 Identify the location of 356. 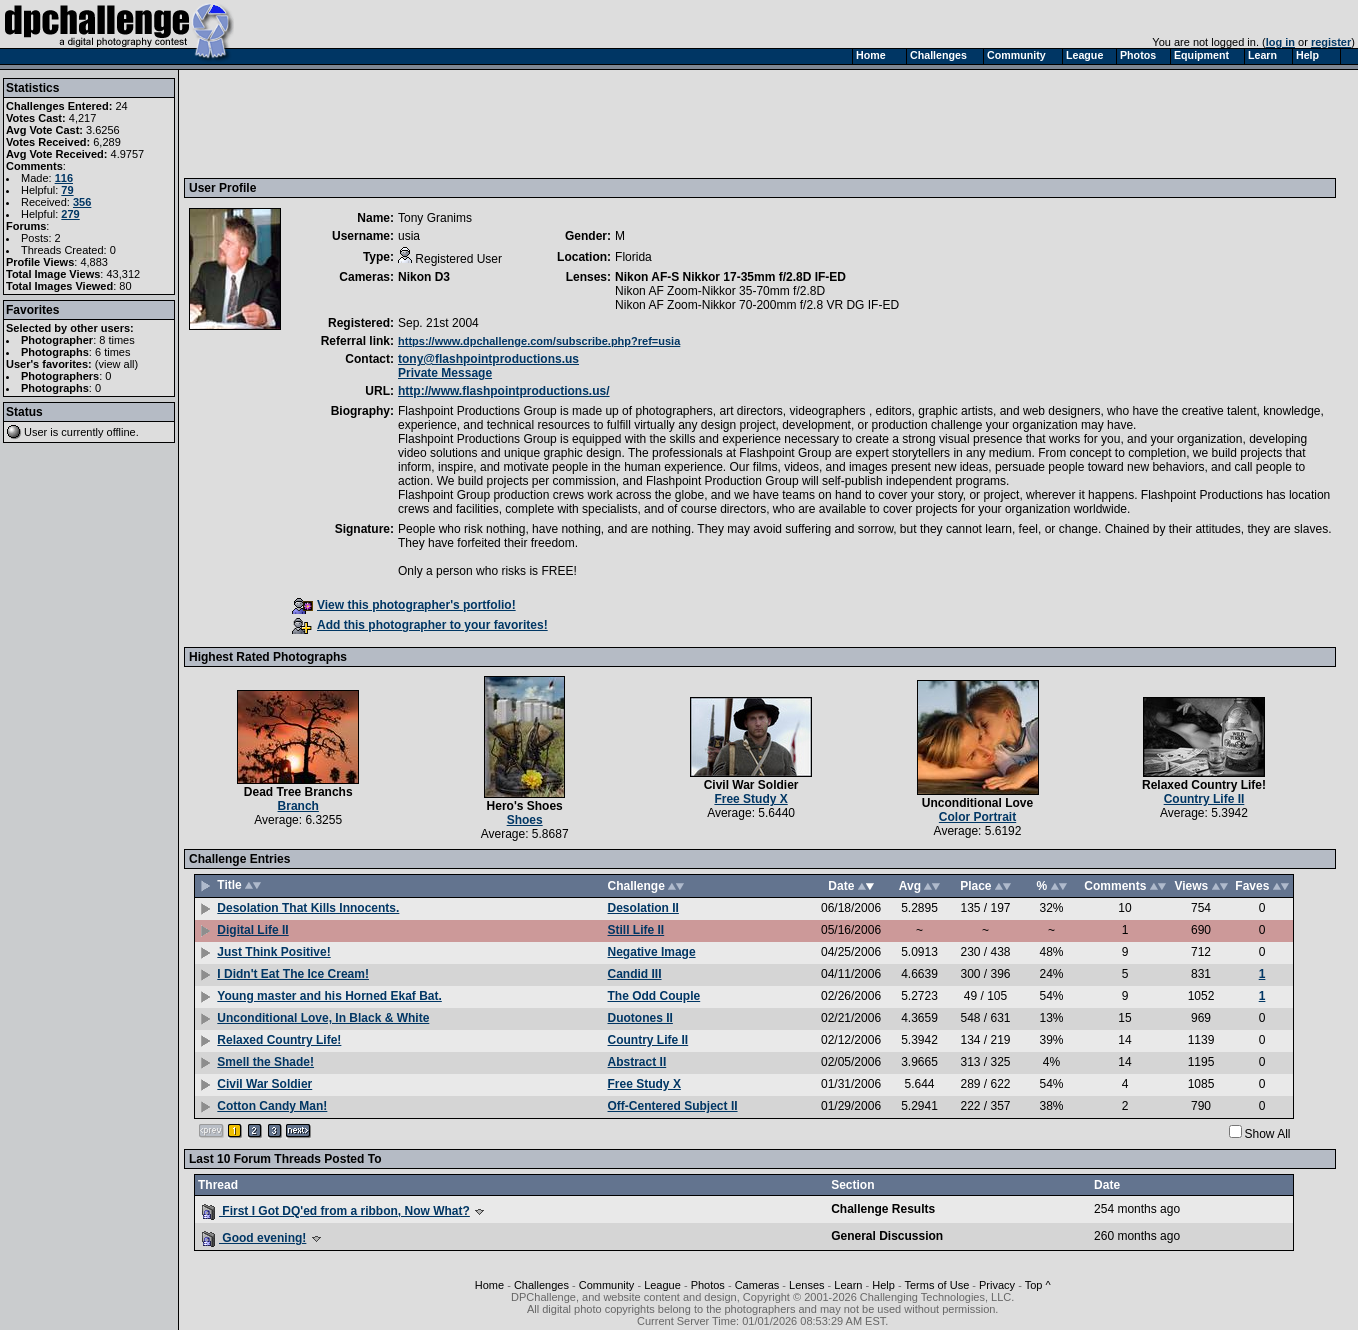
(82, 202).